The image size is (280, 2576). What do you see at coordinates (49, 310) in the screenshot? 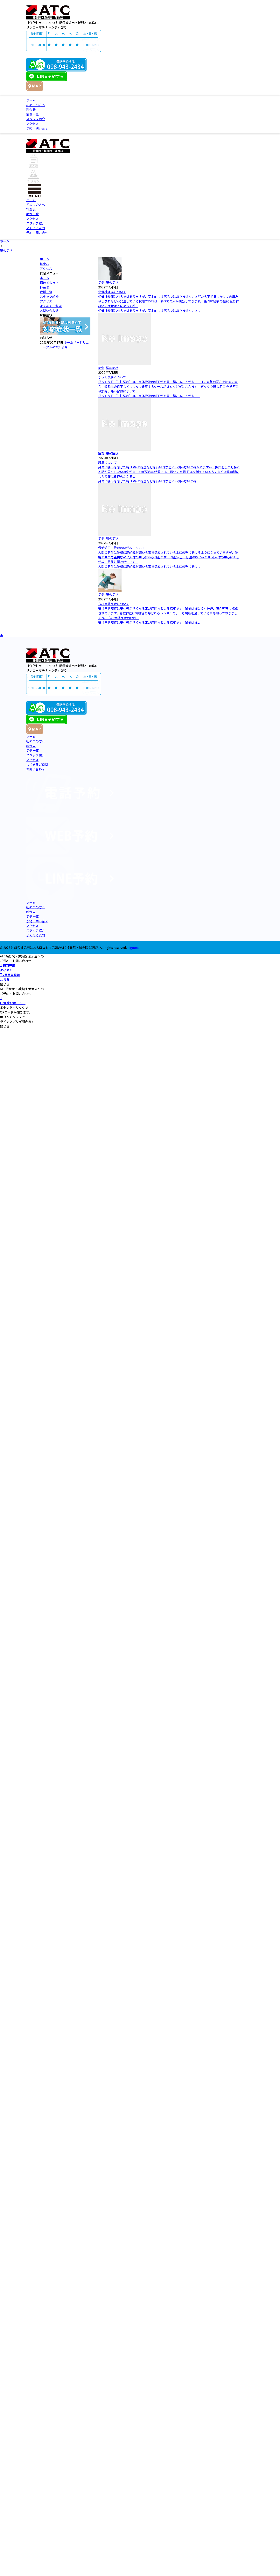
I see `お問い合わせ` at bounding box center [49, 310].